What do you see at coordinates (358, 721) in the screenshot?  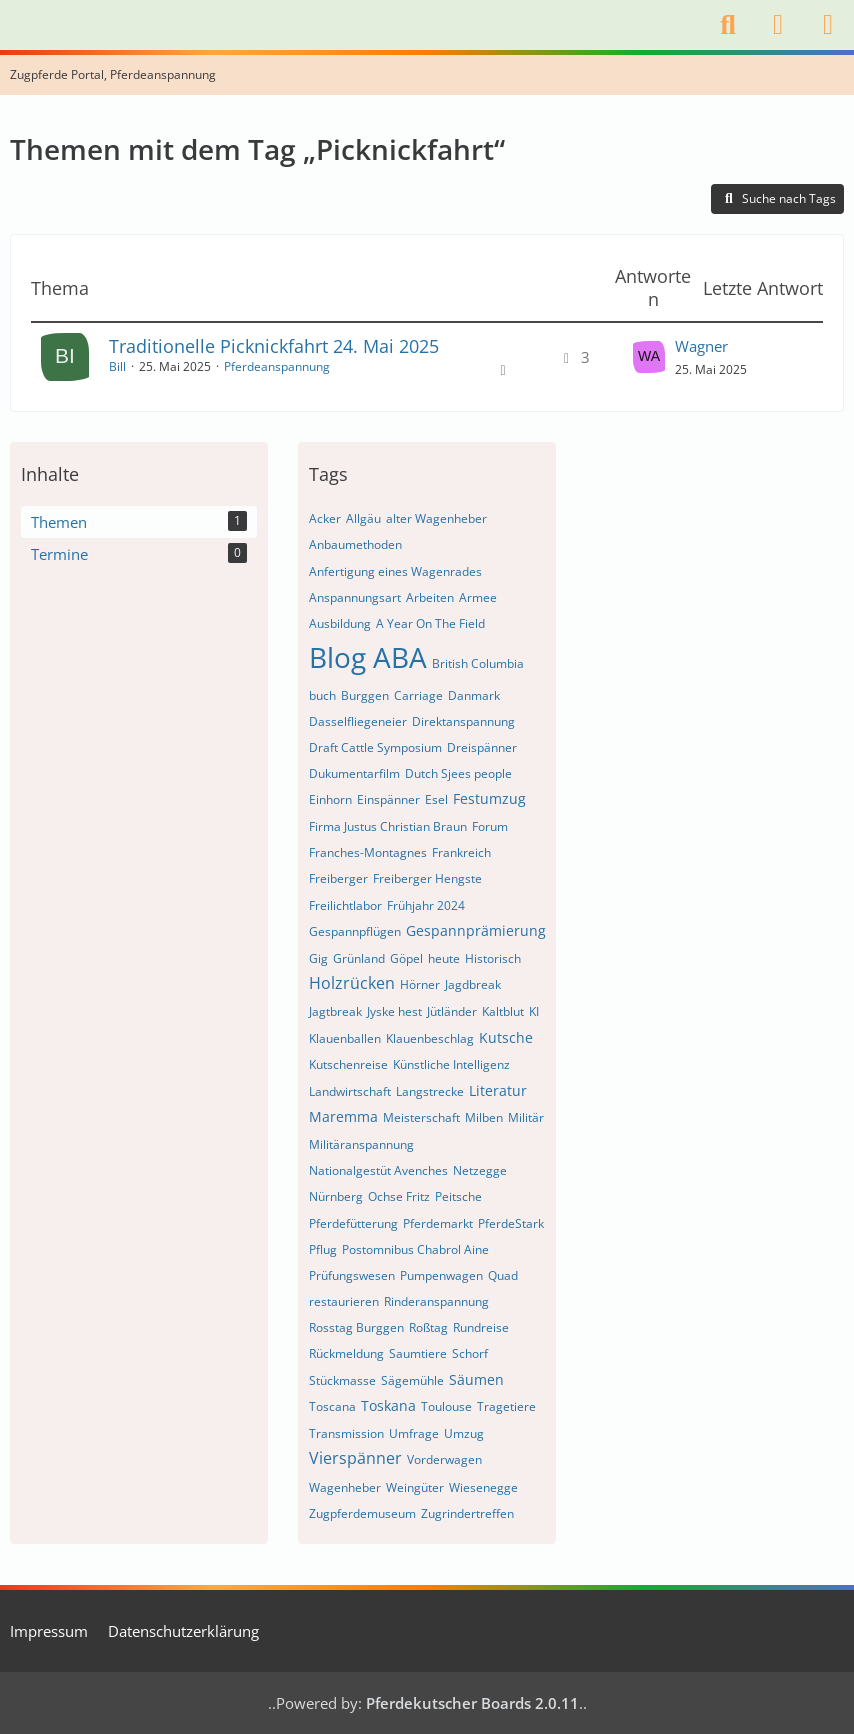 I see `Dasselfliegeneier` at bounding box center [358, 721].